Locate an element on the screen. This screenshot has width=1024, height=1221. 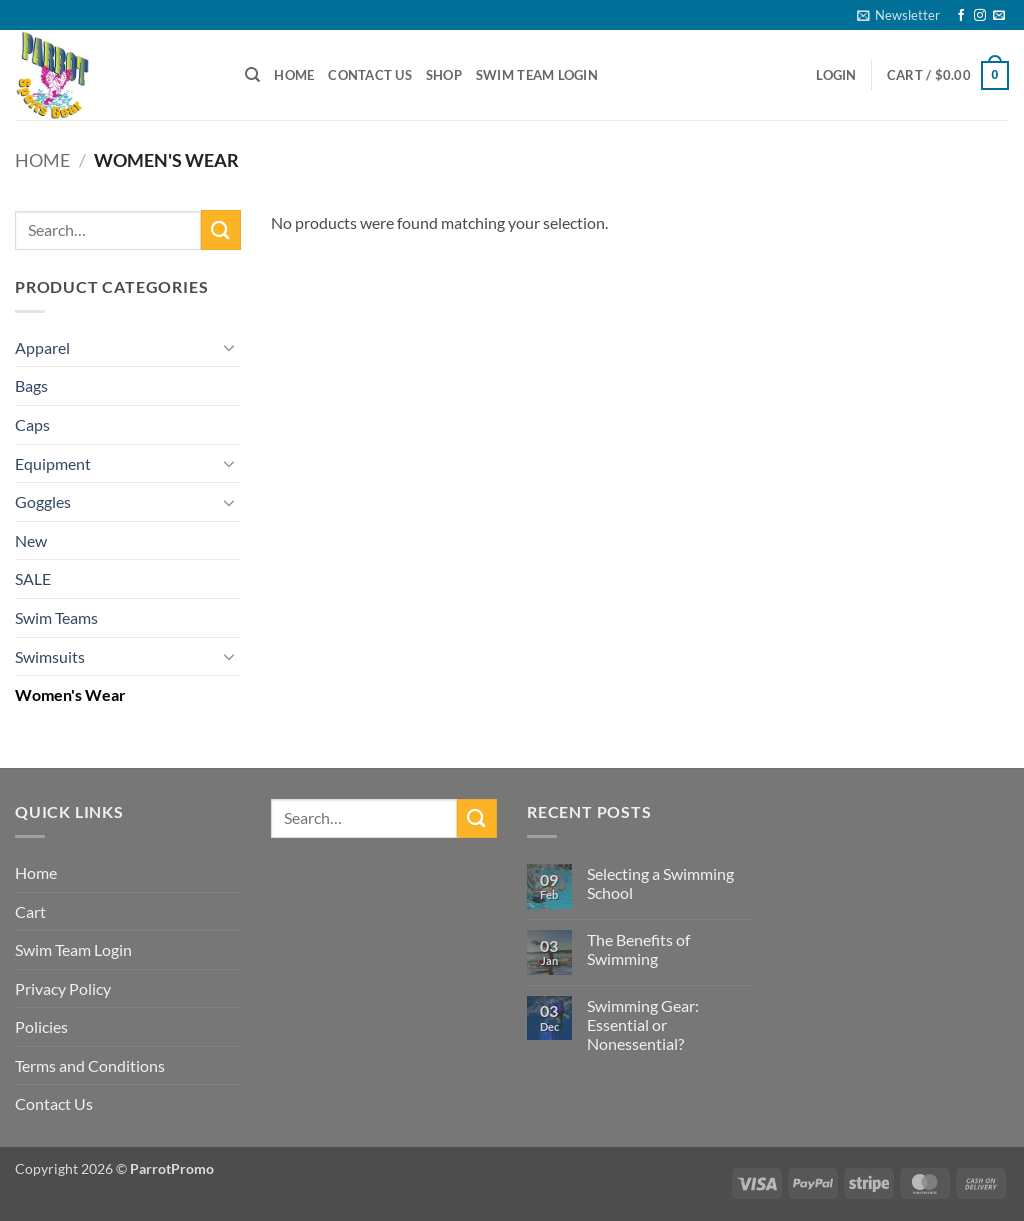
[Follow on Facebook] is located at coordinates (961, 16).